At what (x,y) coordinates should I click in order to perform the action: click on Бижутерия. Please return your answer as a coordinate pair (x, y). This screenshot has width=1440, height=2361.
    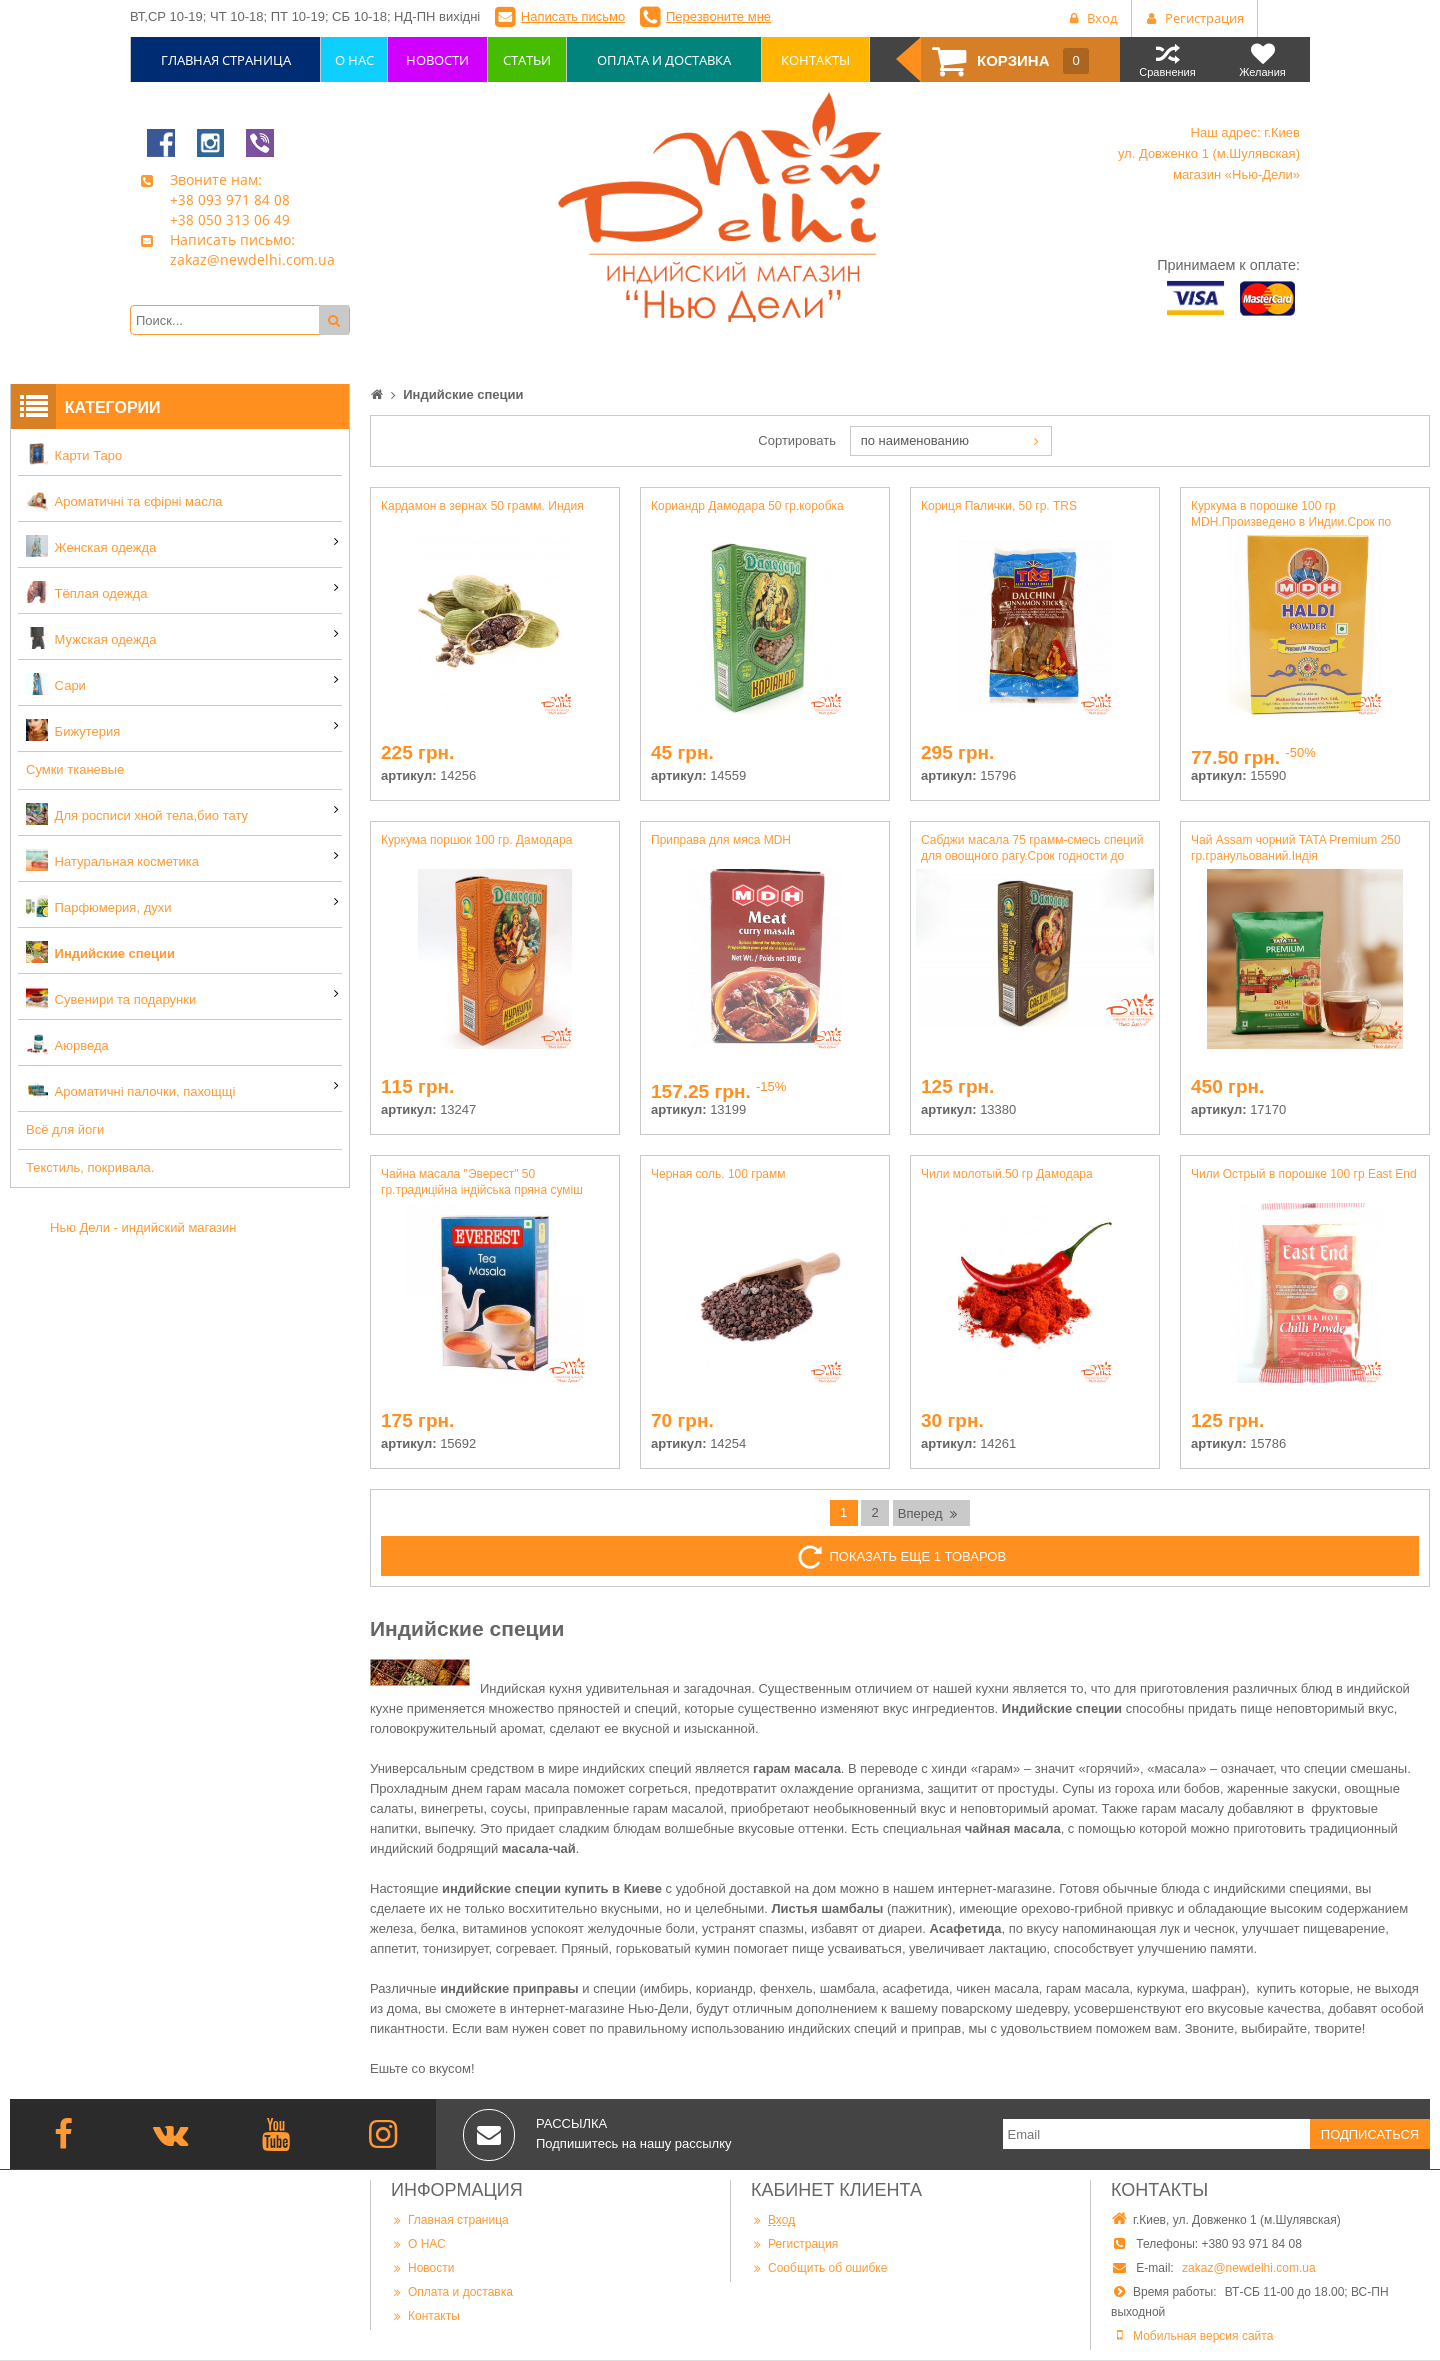
    Looking at the image, I should click on (73, 730).